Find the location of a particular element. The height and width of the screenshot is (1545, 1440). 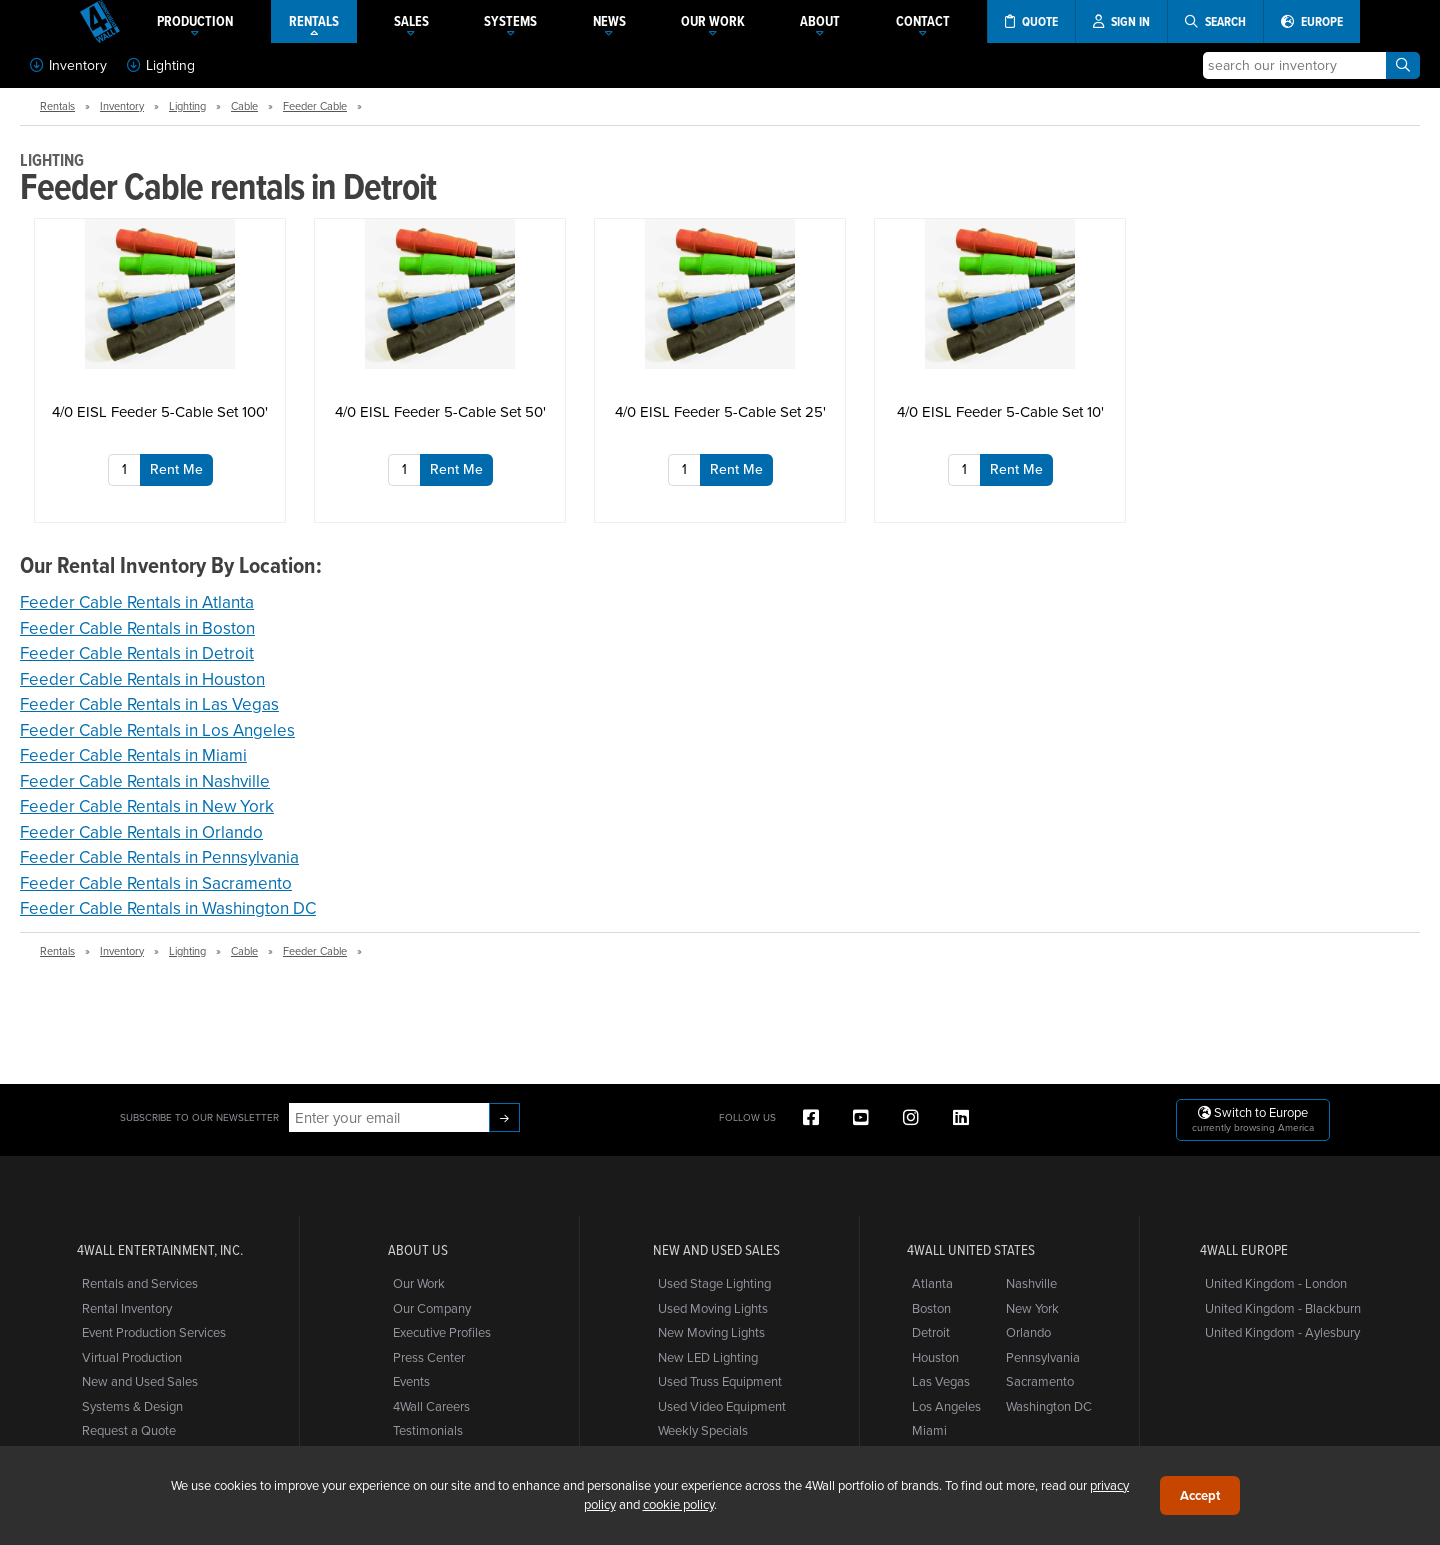

Events is located at coordinates (411, 1381).